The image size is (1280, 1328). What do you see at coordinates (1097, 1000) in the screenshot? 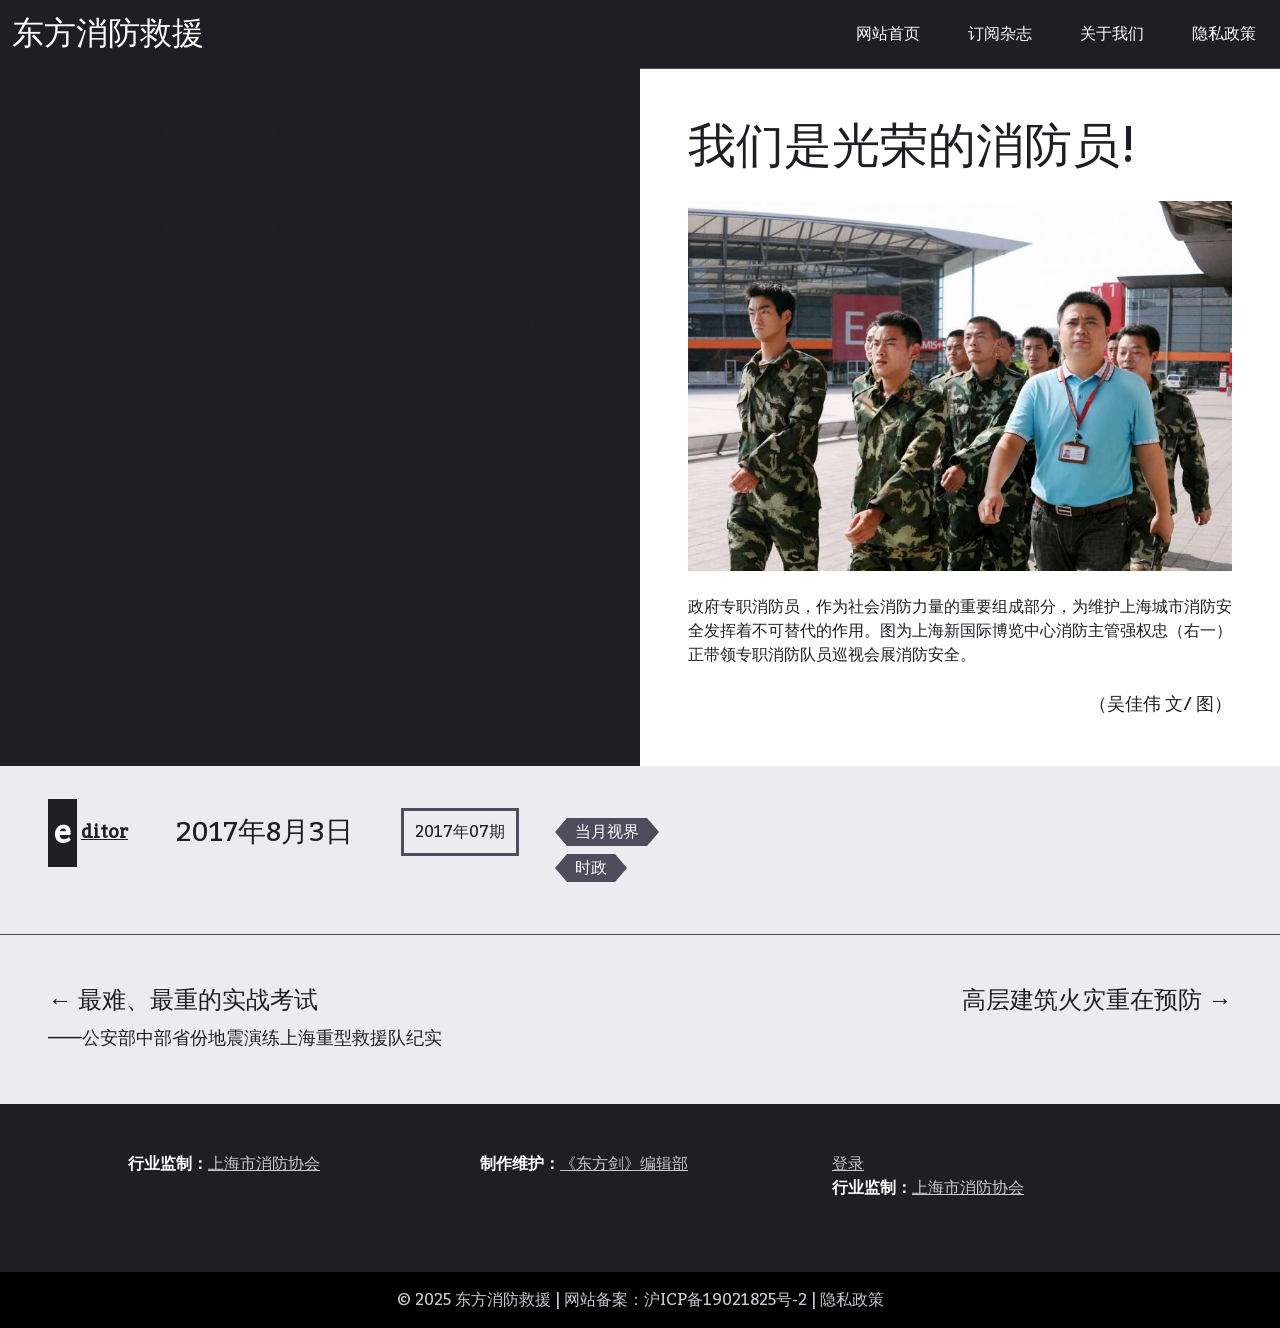
I see `高层建筑火灾重在预防` at bounding box center [1097, 1000].